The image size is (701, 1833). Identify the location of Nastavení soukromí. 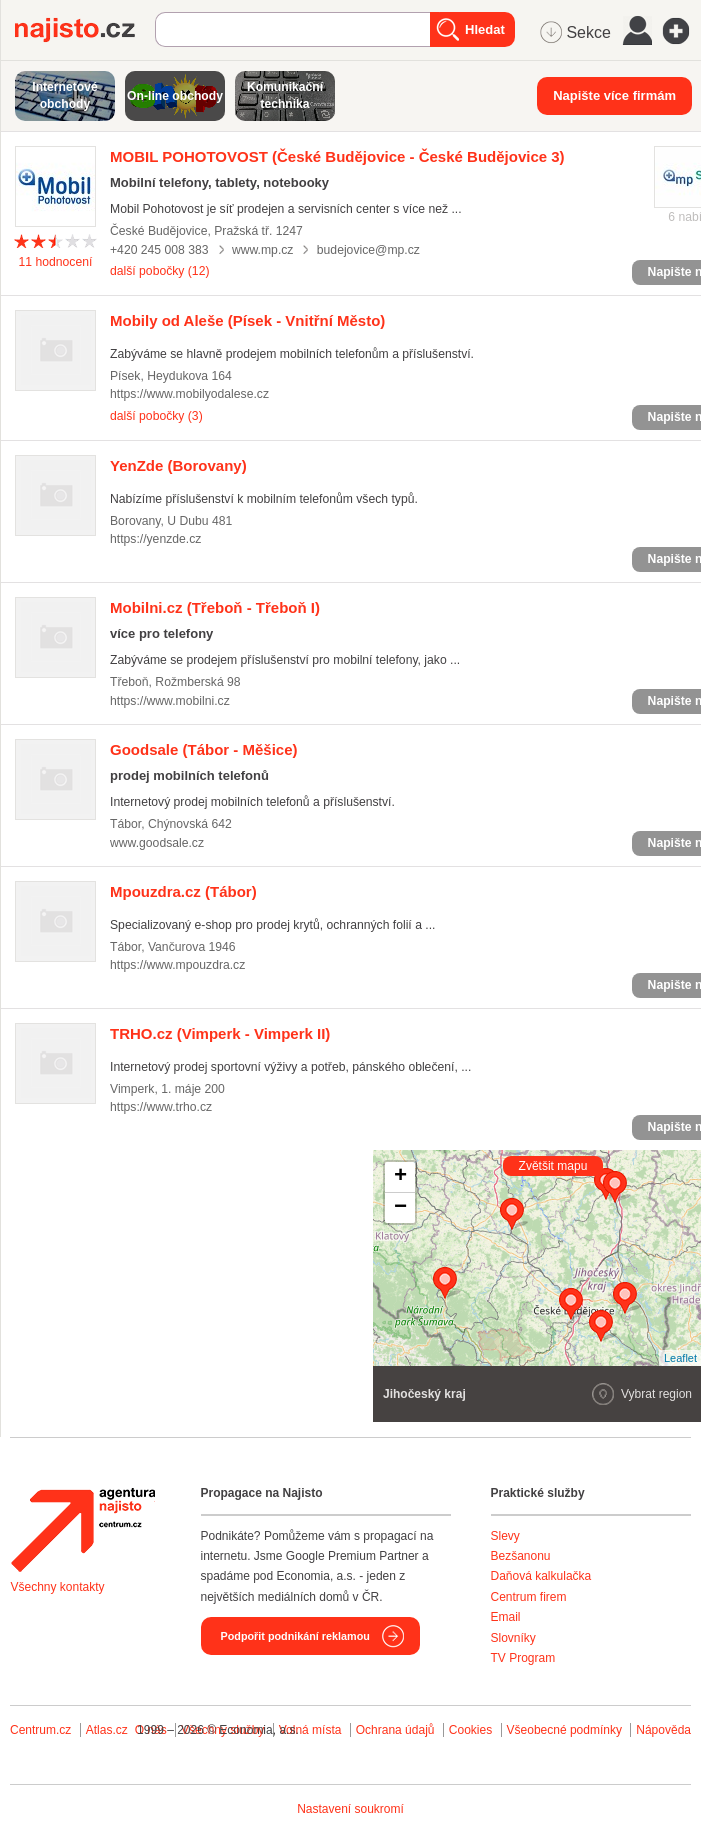
(350, 1809).